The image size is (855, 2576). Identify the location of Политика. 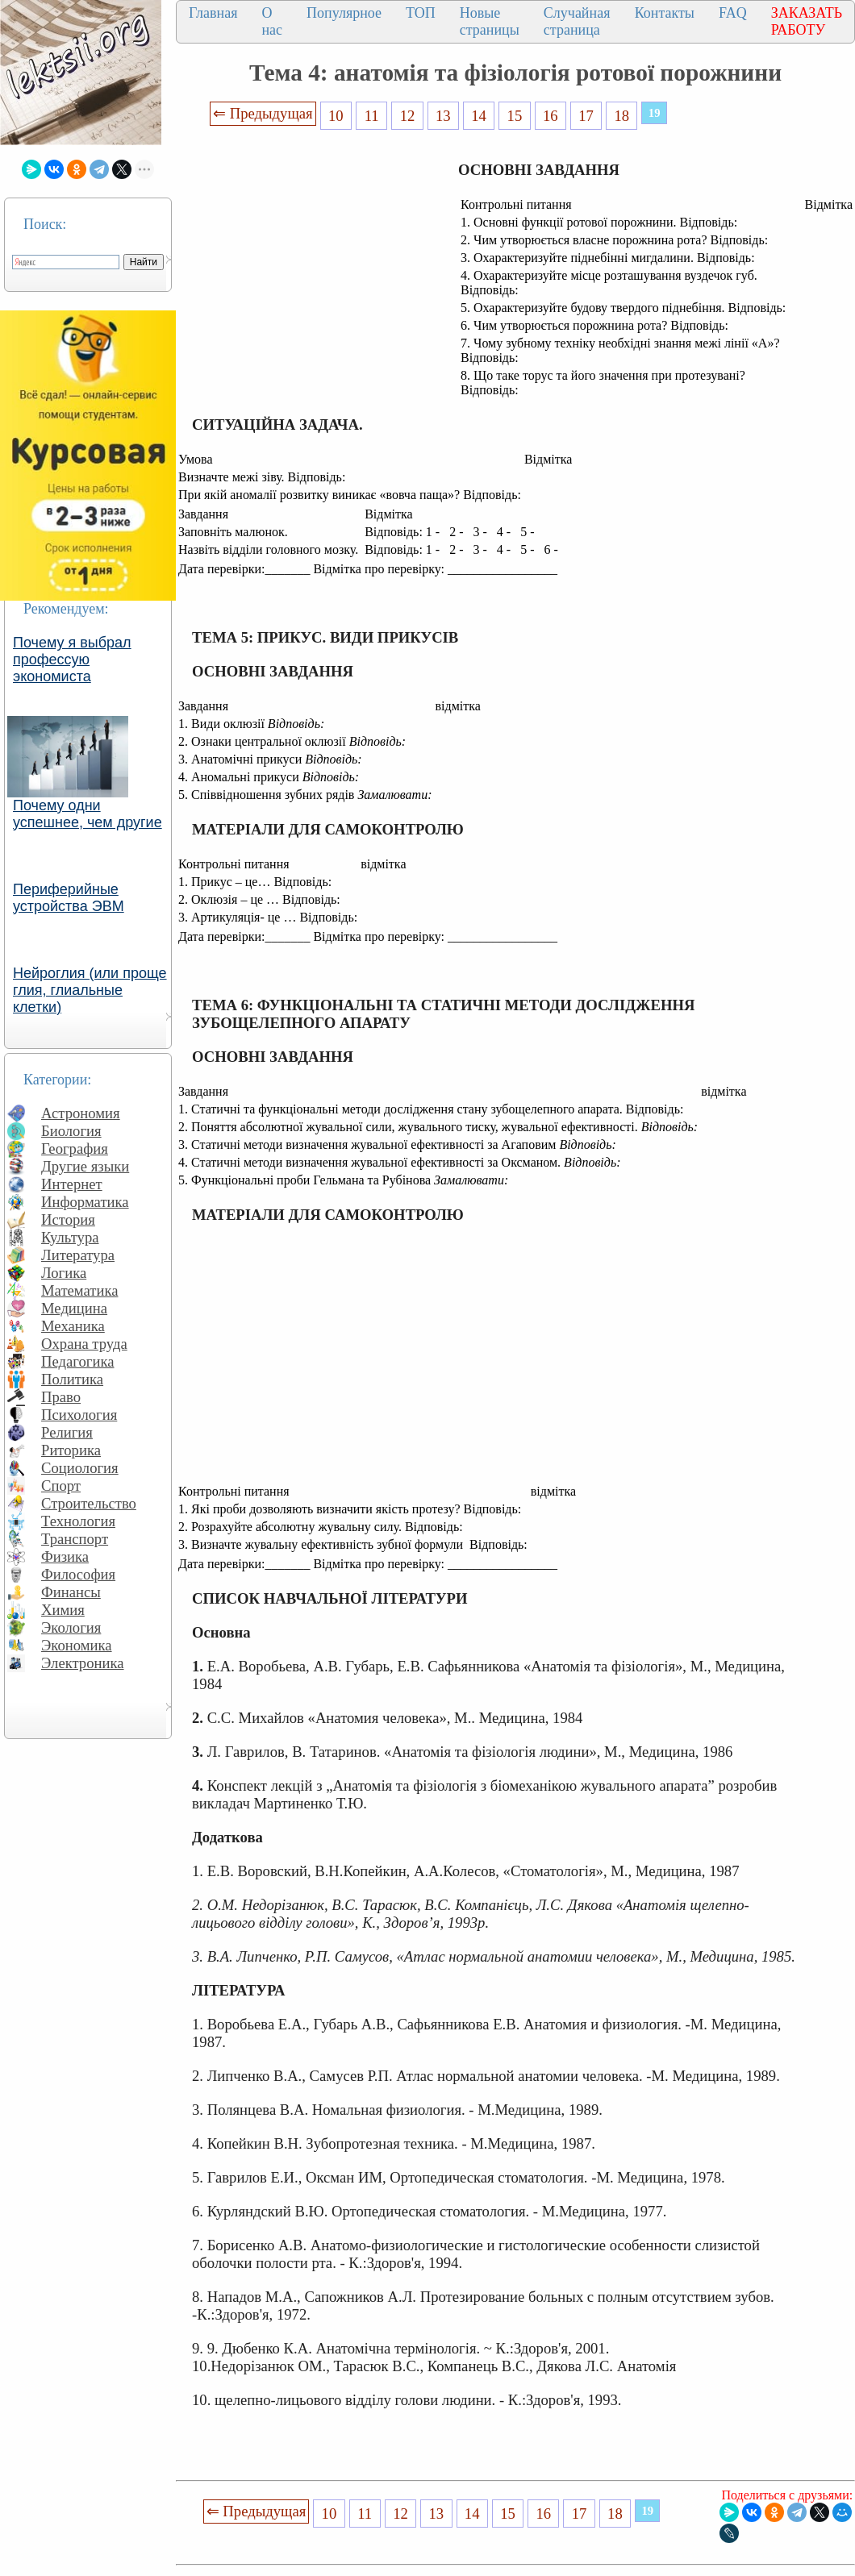
(72, 1379).